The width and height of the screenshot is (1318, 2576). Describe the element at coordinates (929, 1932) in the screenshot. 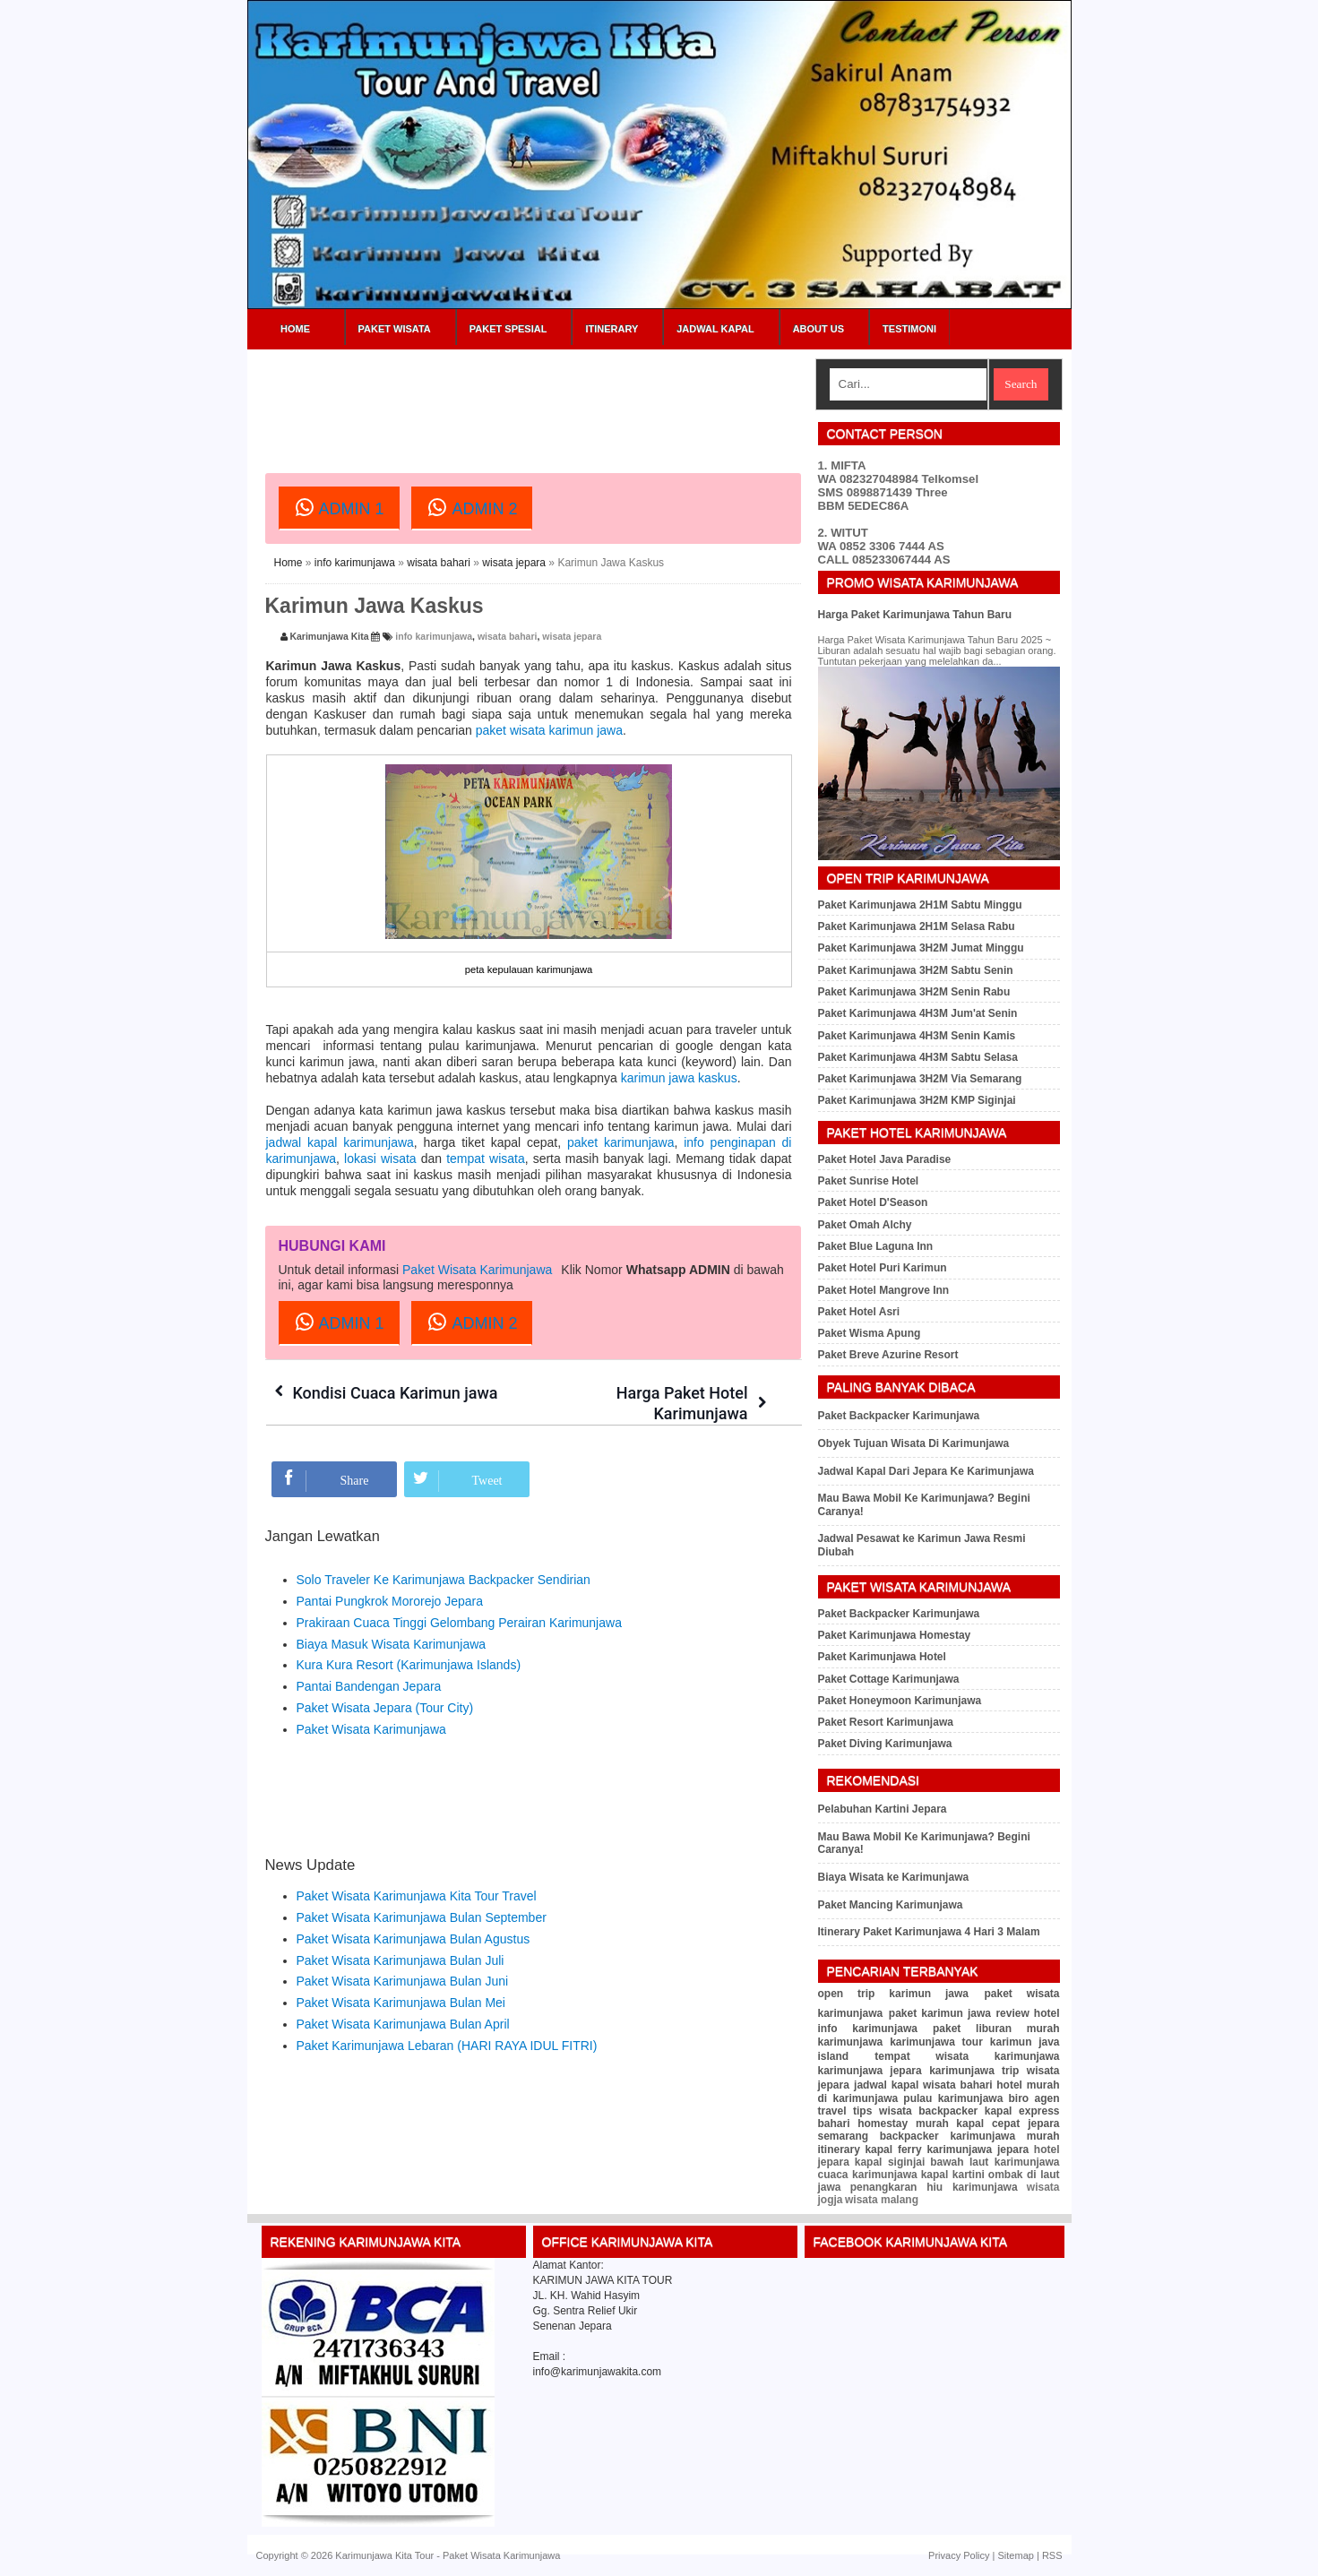

I see `Itinerary Paket Karimunjawa 4 Hari 3 Malam` at that location.